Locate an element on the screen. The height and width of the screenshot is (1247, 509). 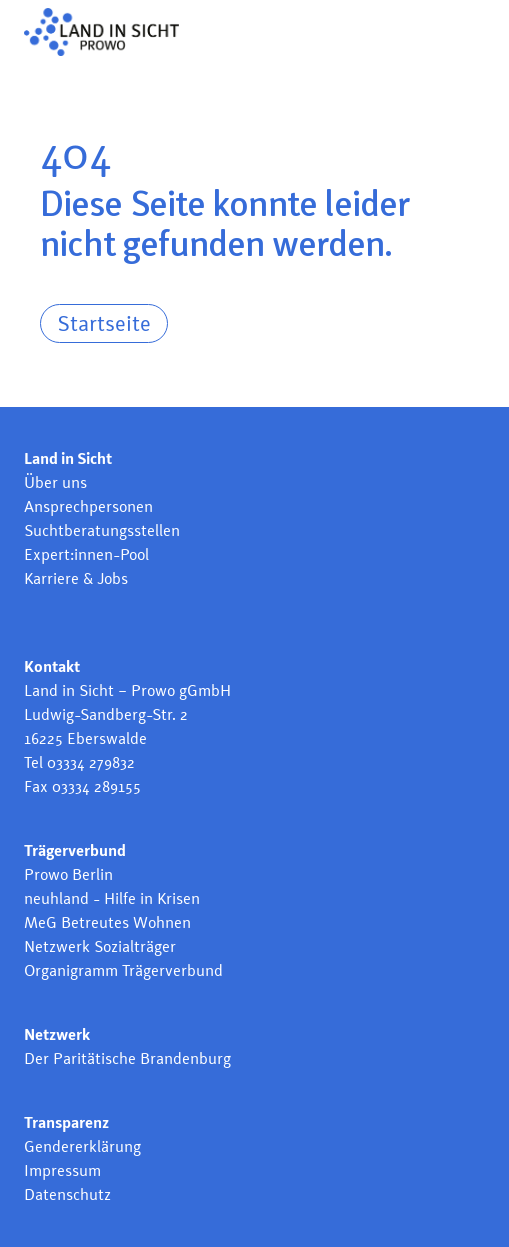
Organigramm Trägerverbund is located at coordinates (123, 970).